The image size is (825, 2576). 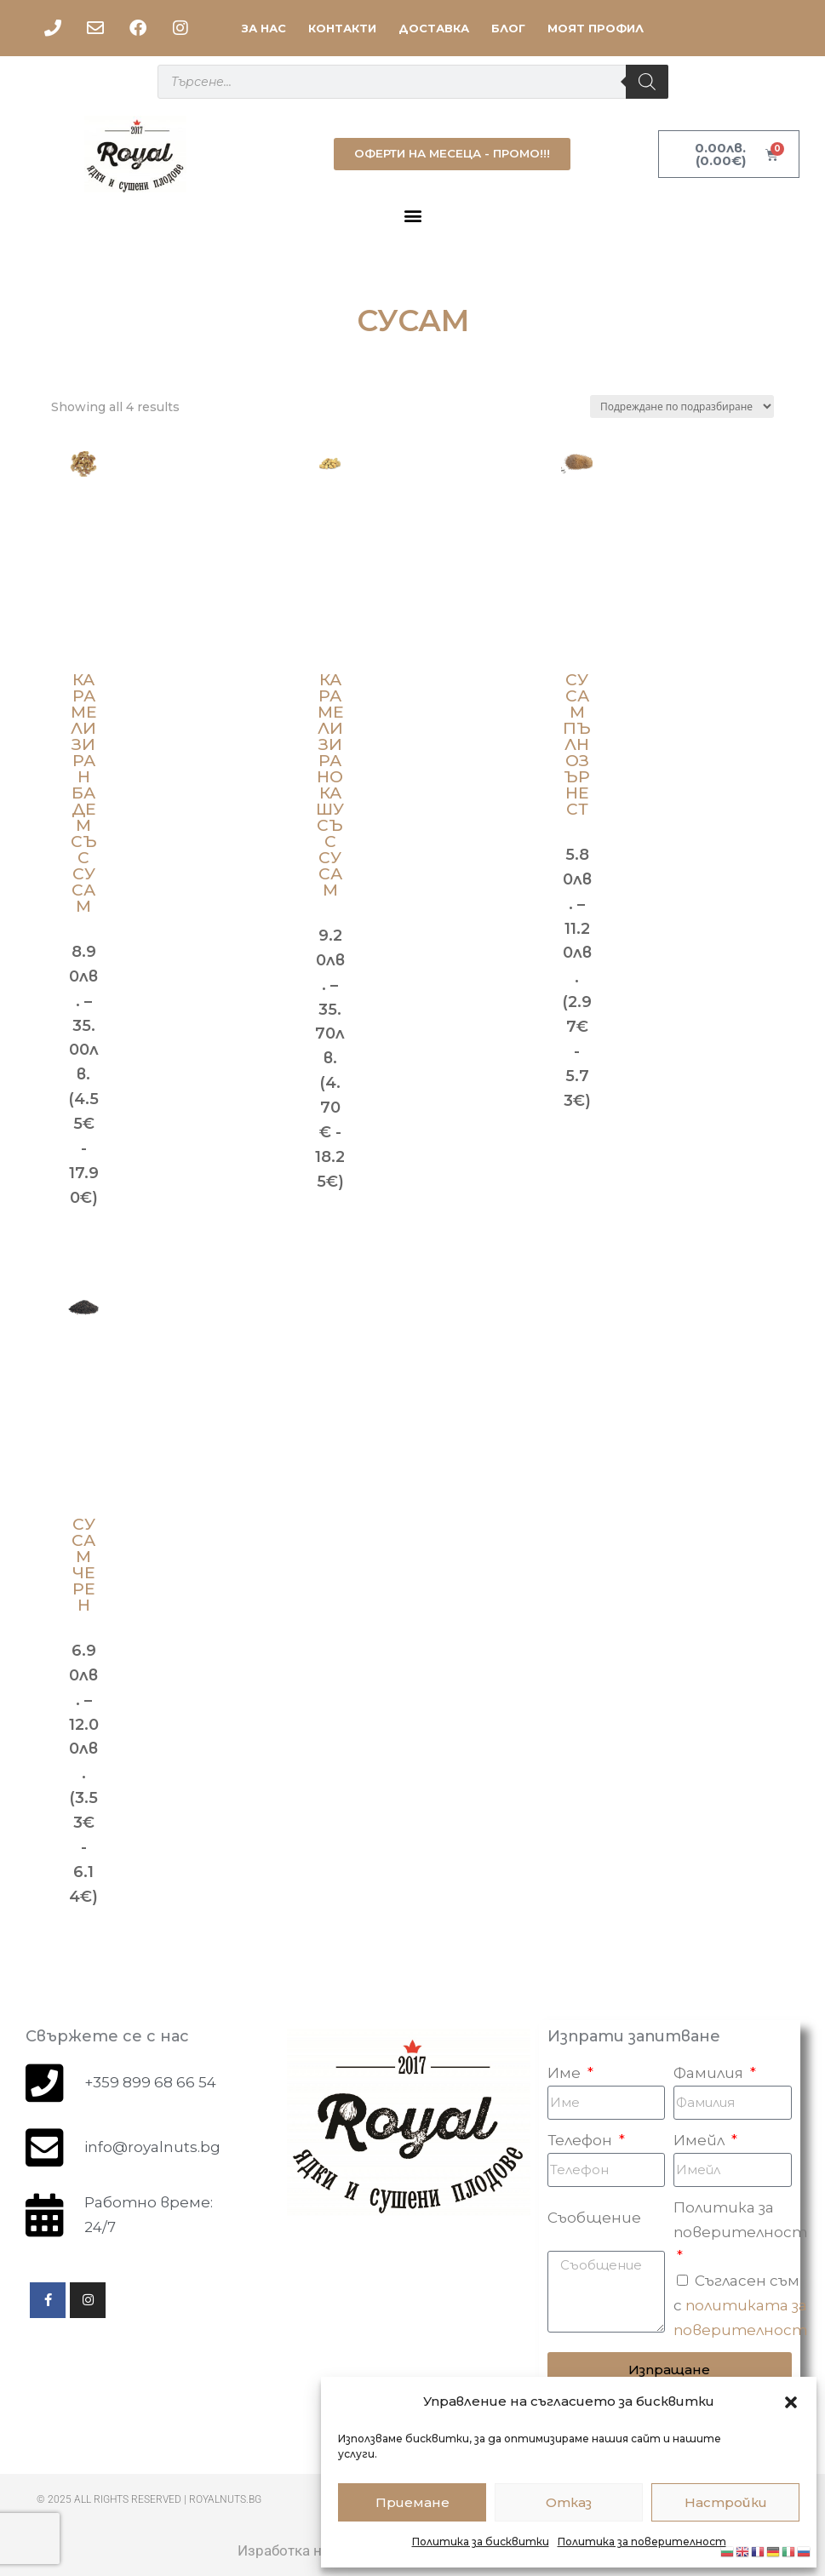 I want to click on БЛОГ, so click(x=508, y=28).